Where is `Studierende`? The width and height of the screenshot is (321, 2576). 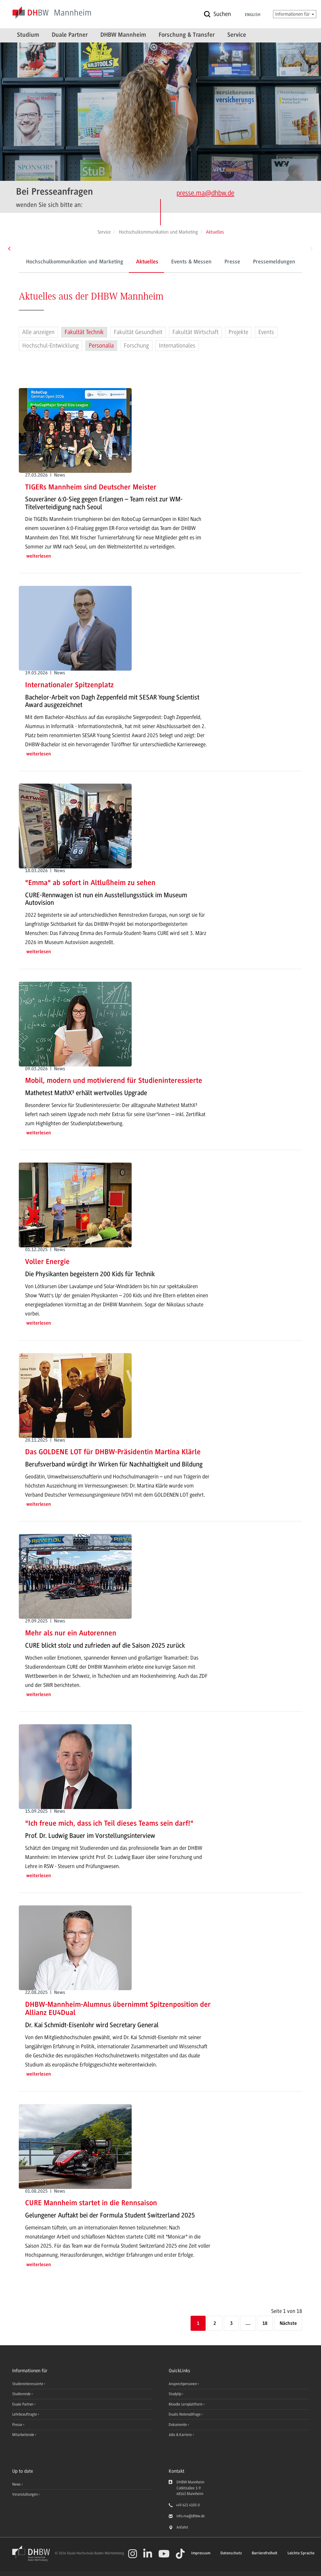 Studierende is located at coordinates (22, 2394).